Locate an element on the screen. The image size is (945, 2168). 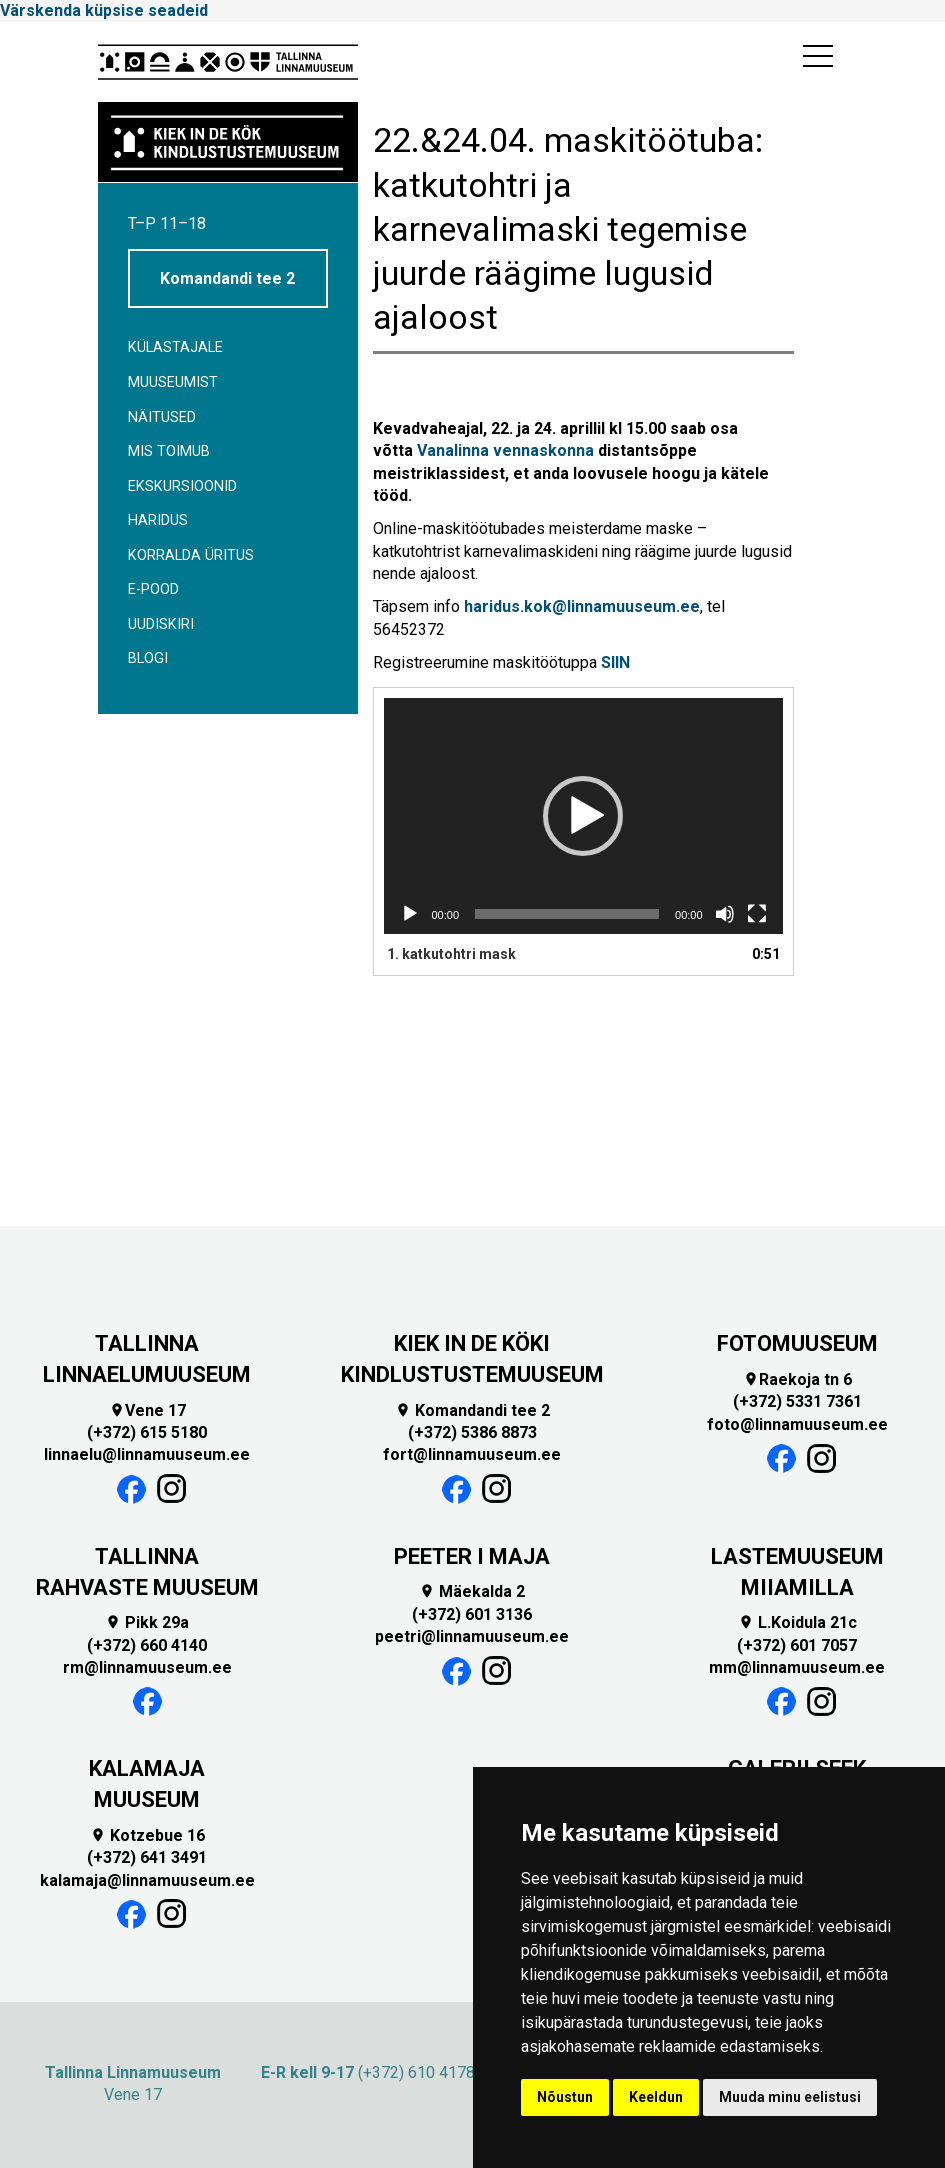
SIIN is located at coordinates (615, 662).